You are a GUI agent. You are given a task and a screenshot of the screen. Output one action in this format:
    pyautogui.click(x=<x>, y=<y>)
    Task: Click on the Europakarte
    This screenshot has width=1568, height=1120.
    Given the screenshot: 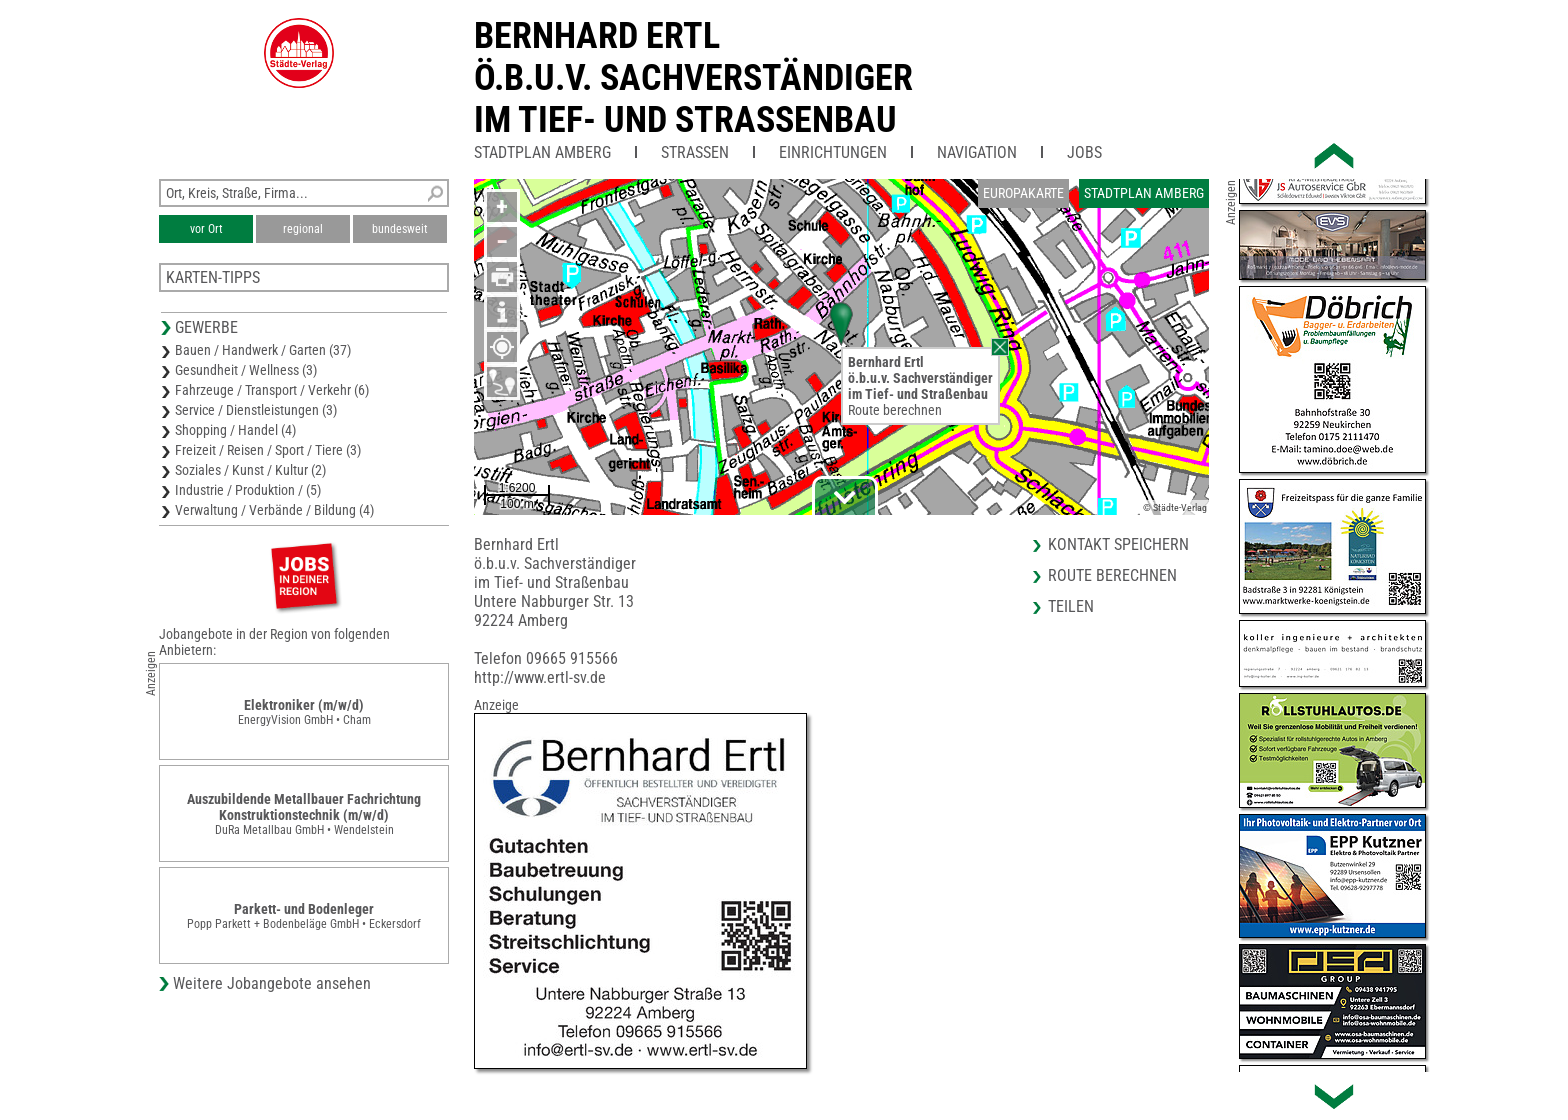 What is the action you would take?
    pyautogui.click(x=1023, y=193)
    